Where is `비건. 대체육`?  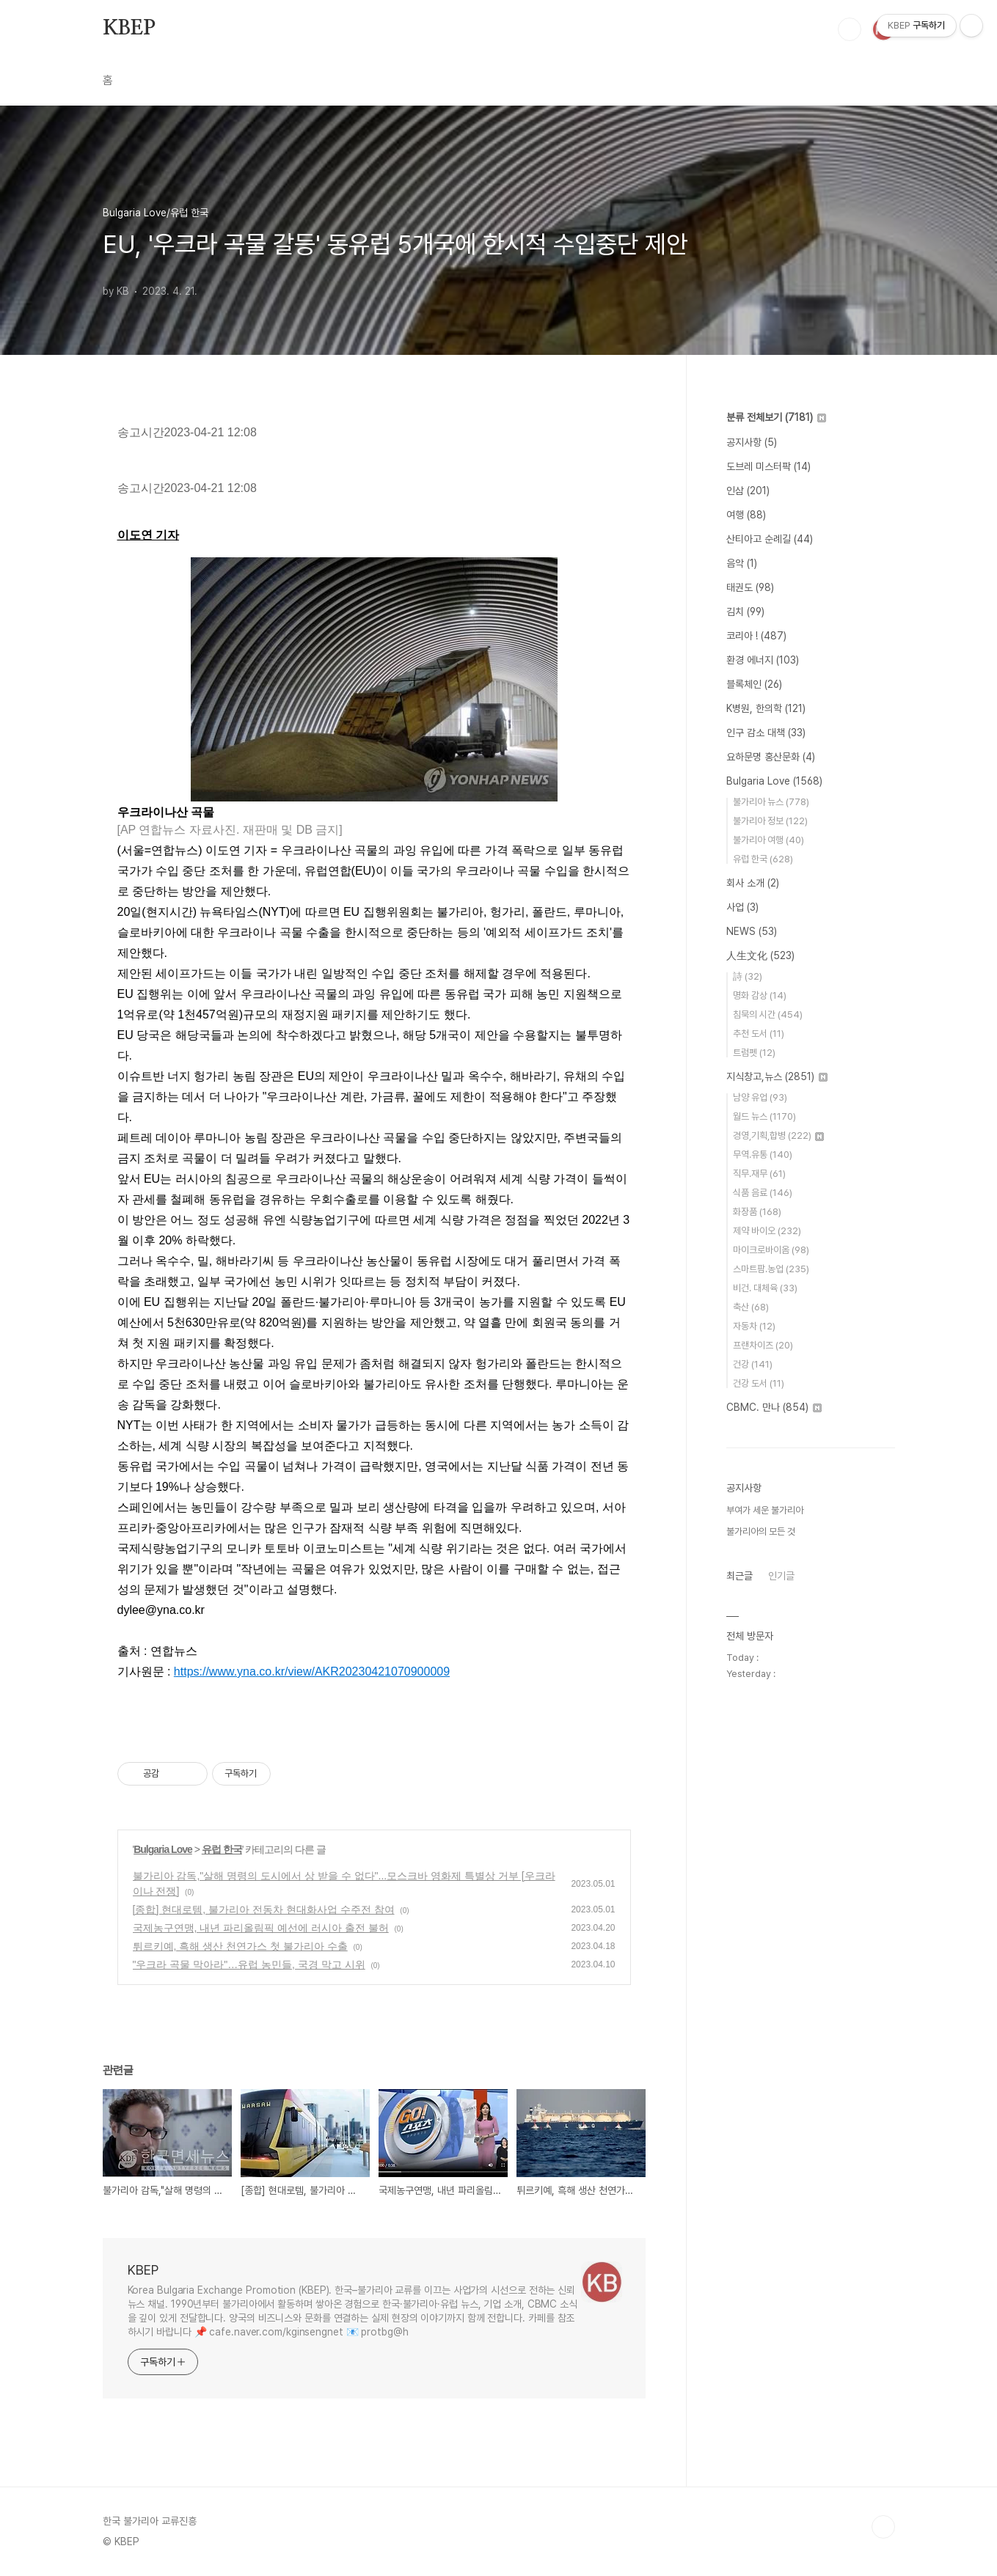 비건. 대체육 is located at coordinates (765, 1288).